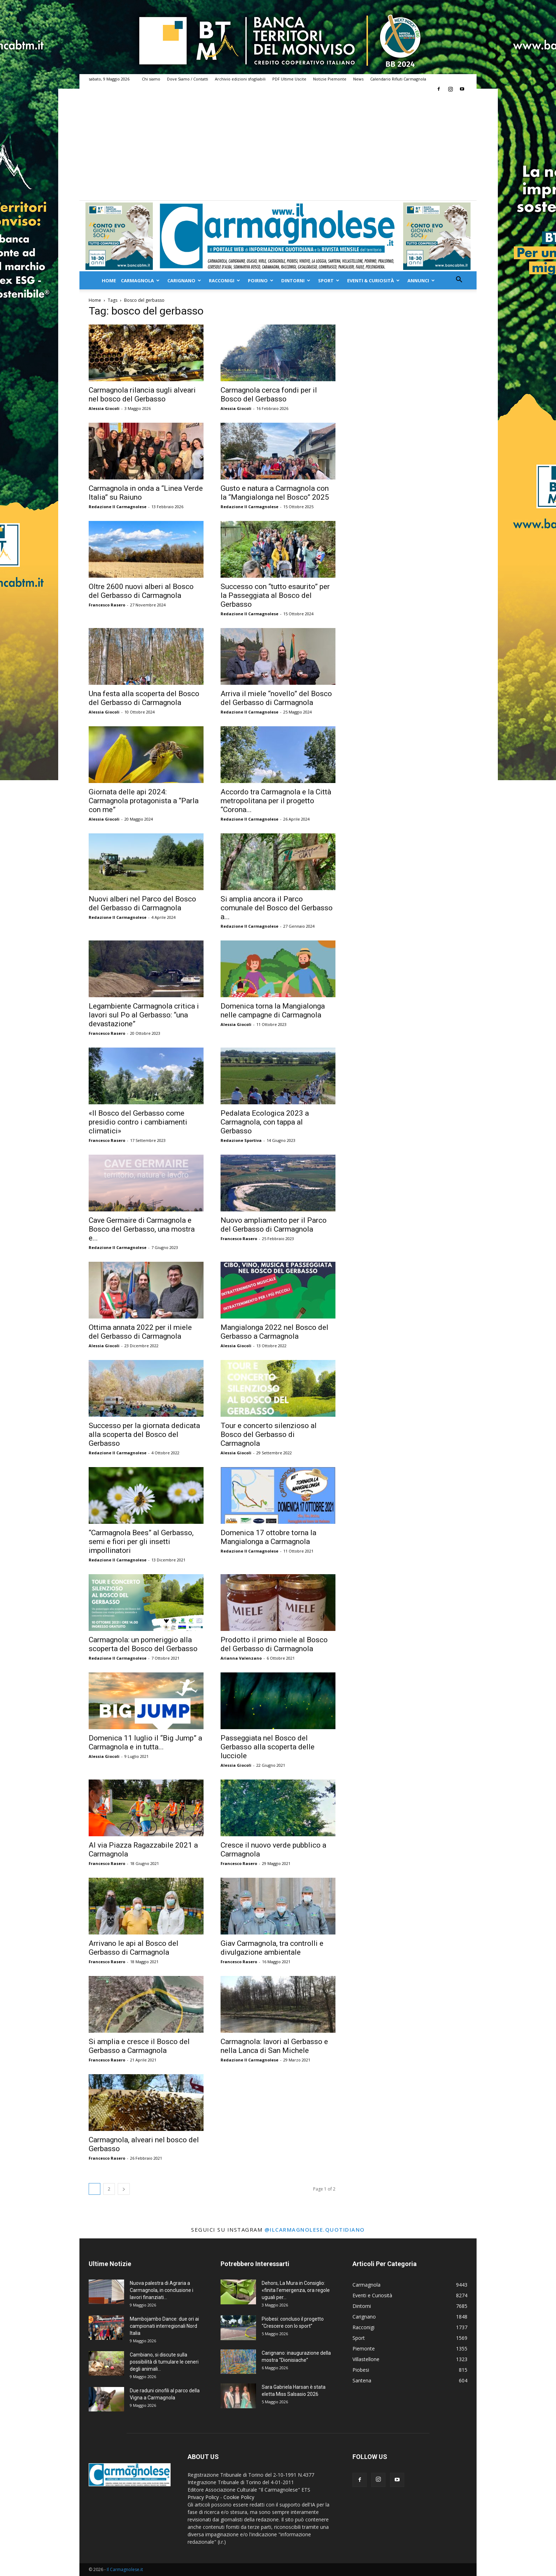  Describe the element at coordinates (274, 1224) in the screenshot. I see `Nuovo ampliamento per il Parco del Gerbasso di Carmagnola` at that location.